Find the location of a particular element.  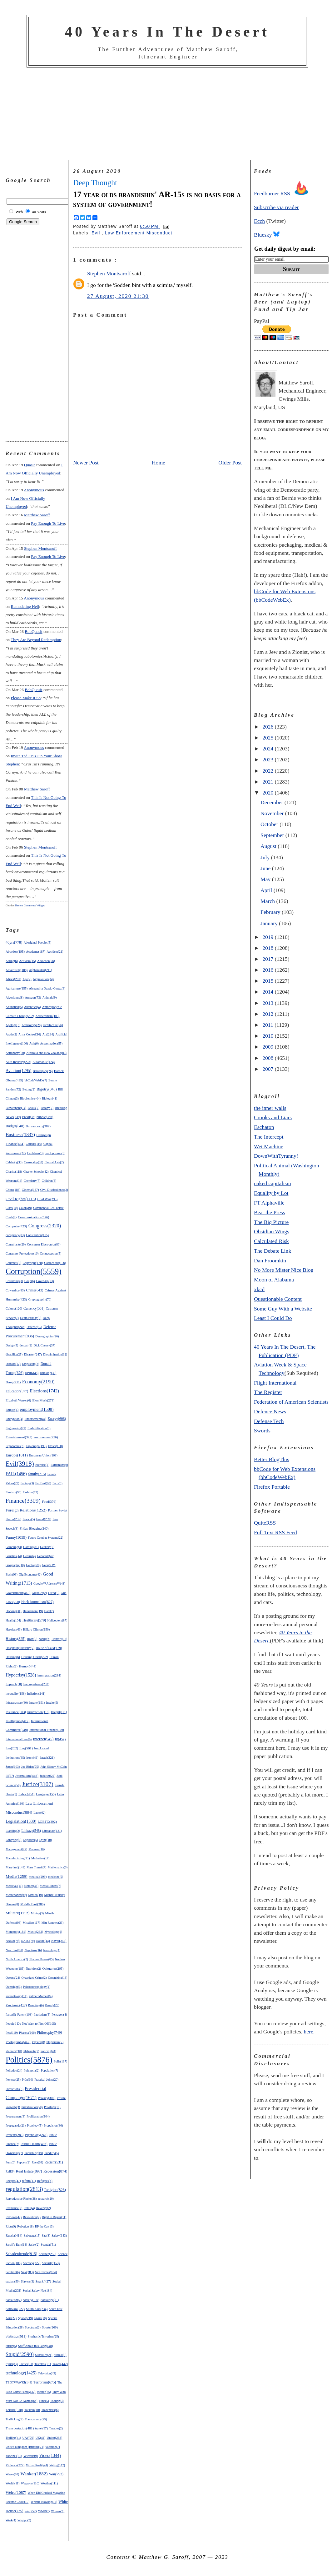

The Register is located at coordinates (268, 1392).